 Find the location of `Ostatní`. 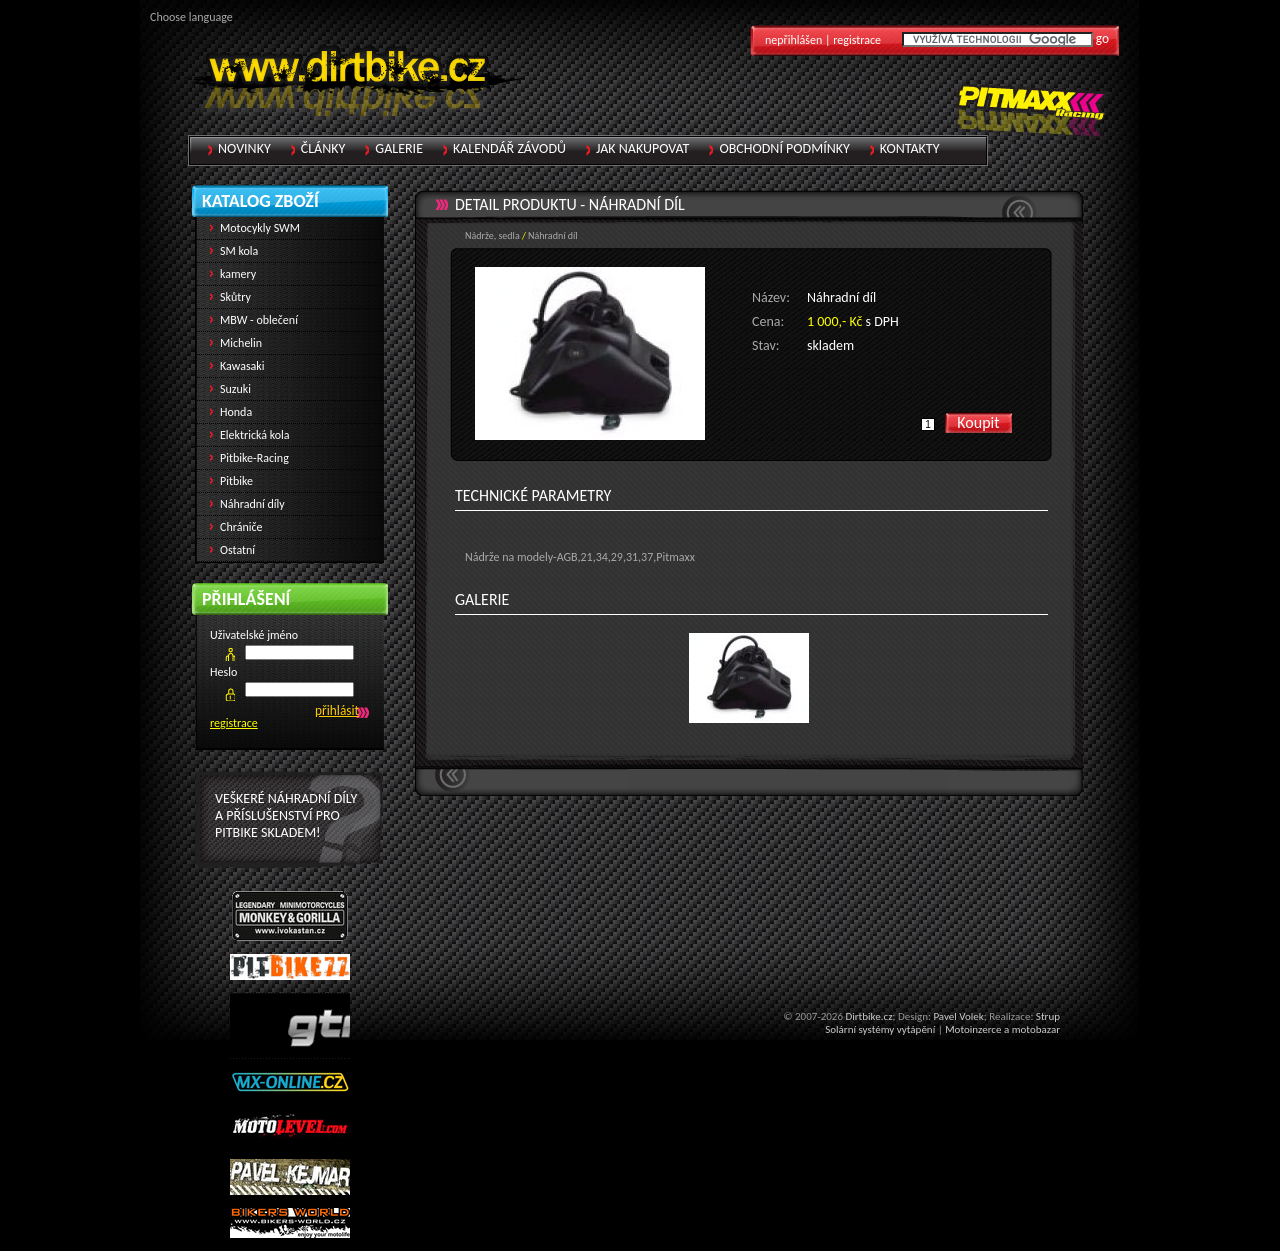

Ostatní is located at coordinates (237, 550).